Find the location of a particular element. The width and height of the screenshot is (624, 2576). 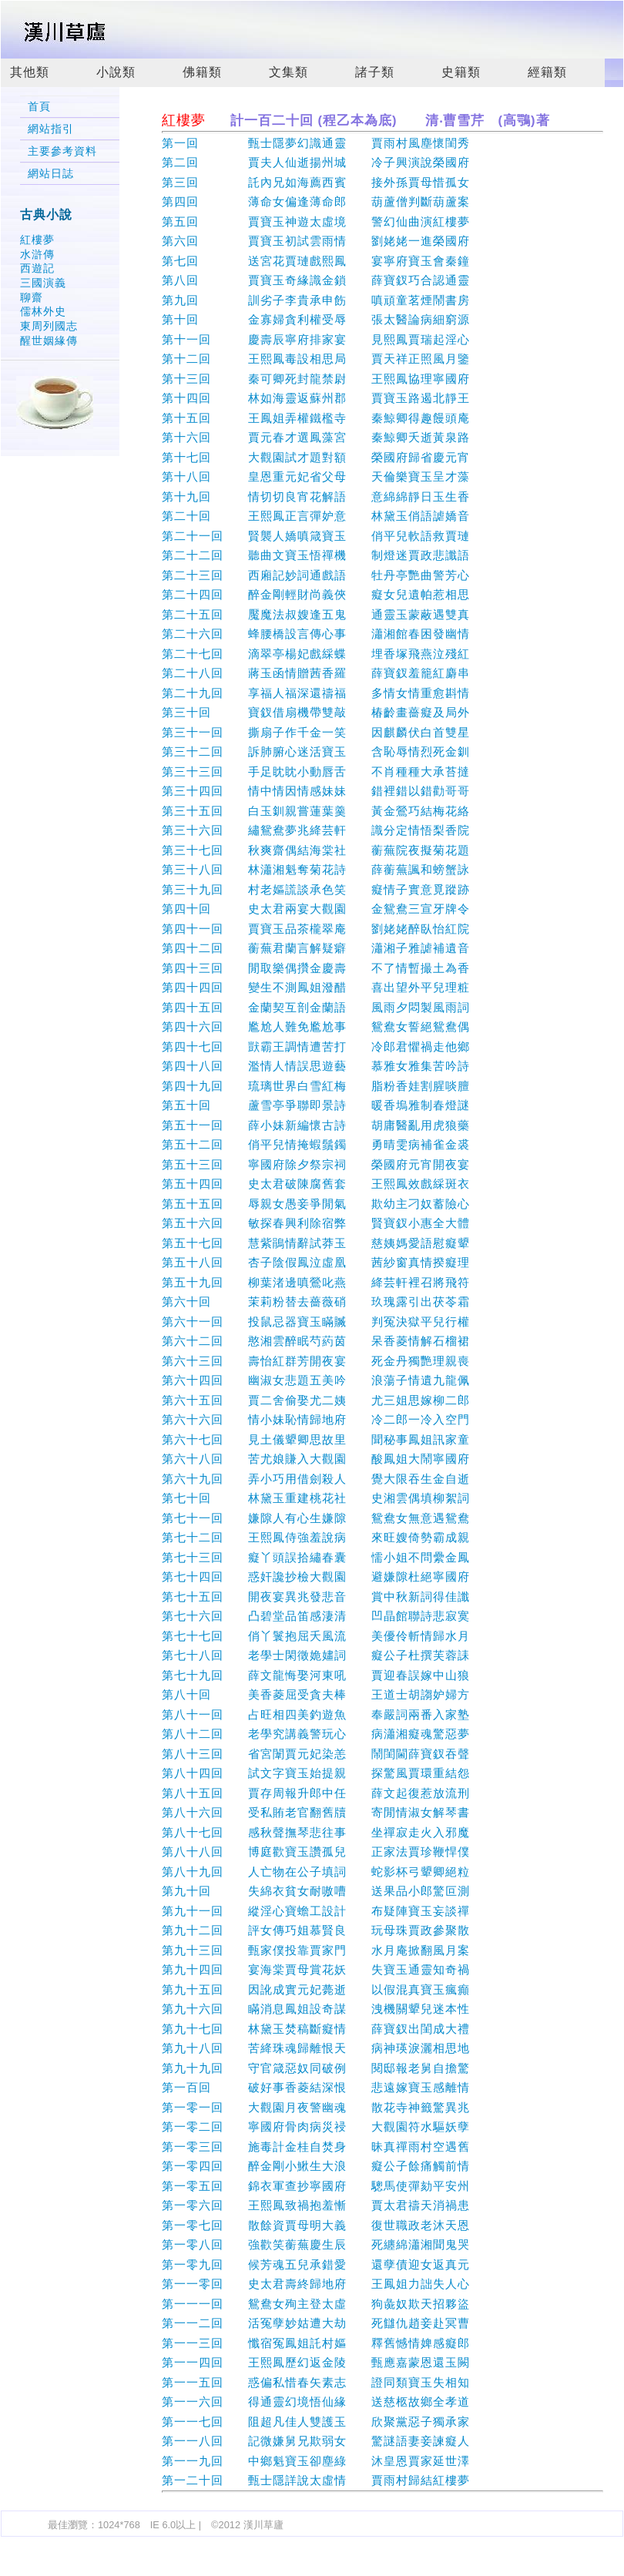

首頁 is located at coordinates (39, 106).